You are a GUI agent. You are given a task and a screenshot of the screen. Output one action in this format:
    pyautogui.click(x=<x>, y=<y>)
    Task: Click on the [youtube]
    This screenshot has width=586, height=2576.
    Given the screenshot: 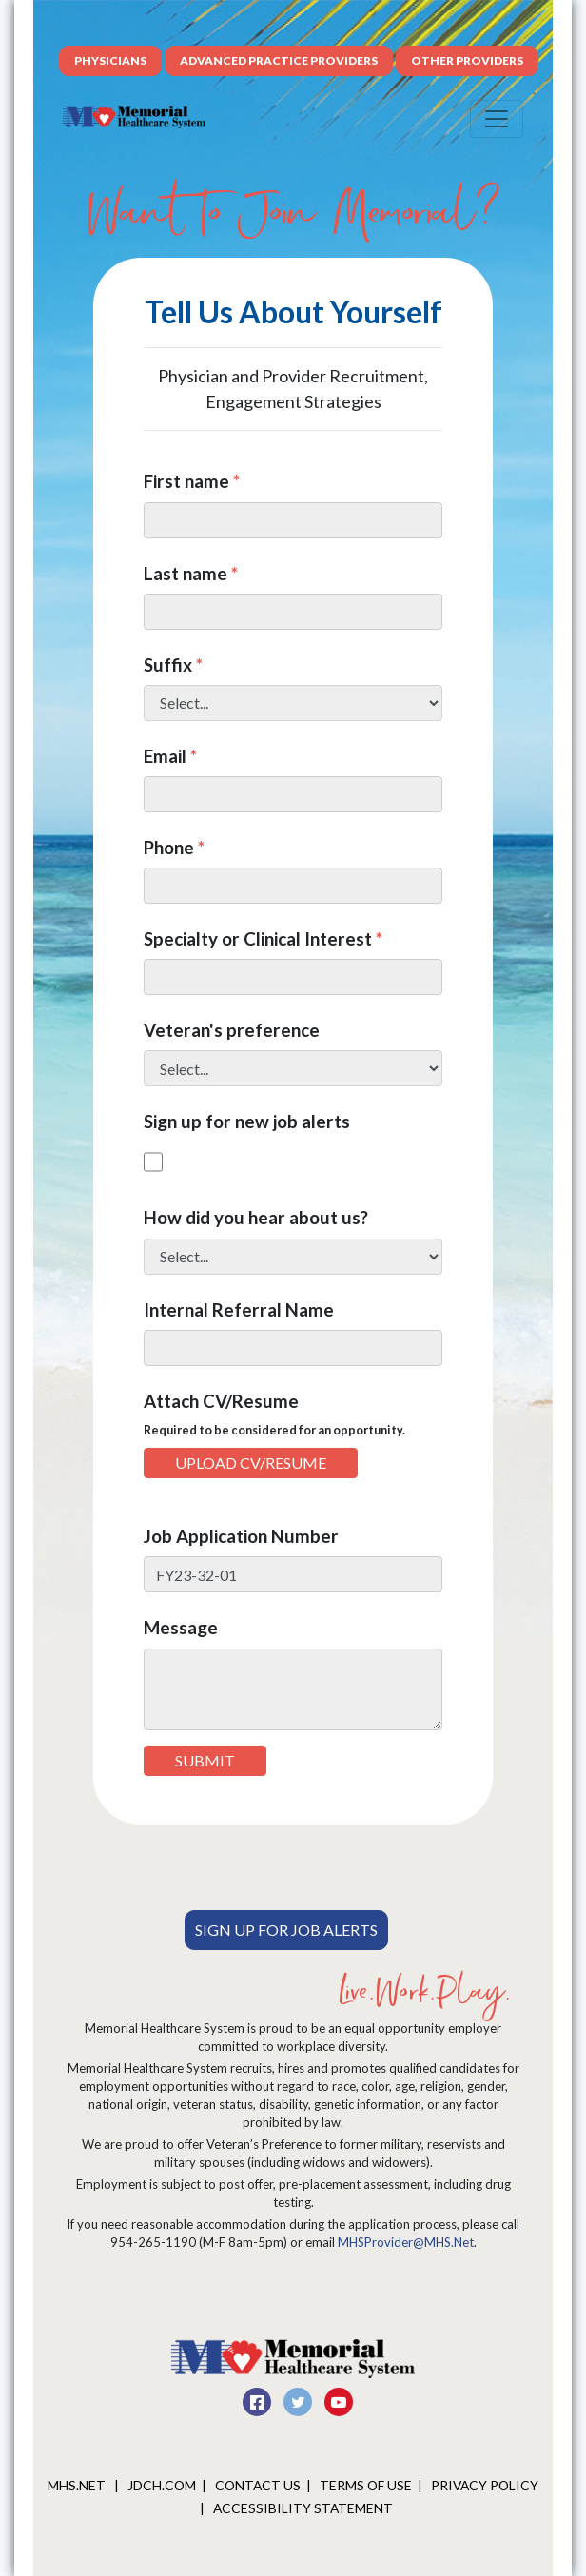 What is the action you would take?
    pyautogui.click(x=338, y=2399)
    